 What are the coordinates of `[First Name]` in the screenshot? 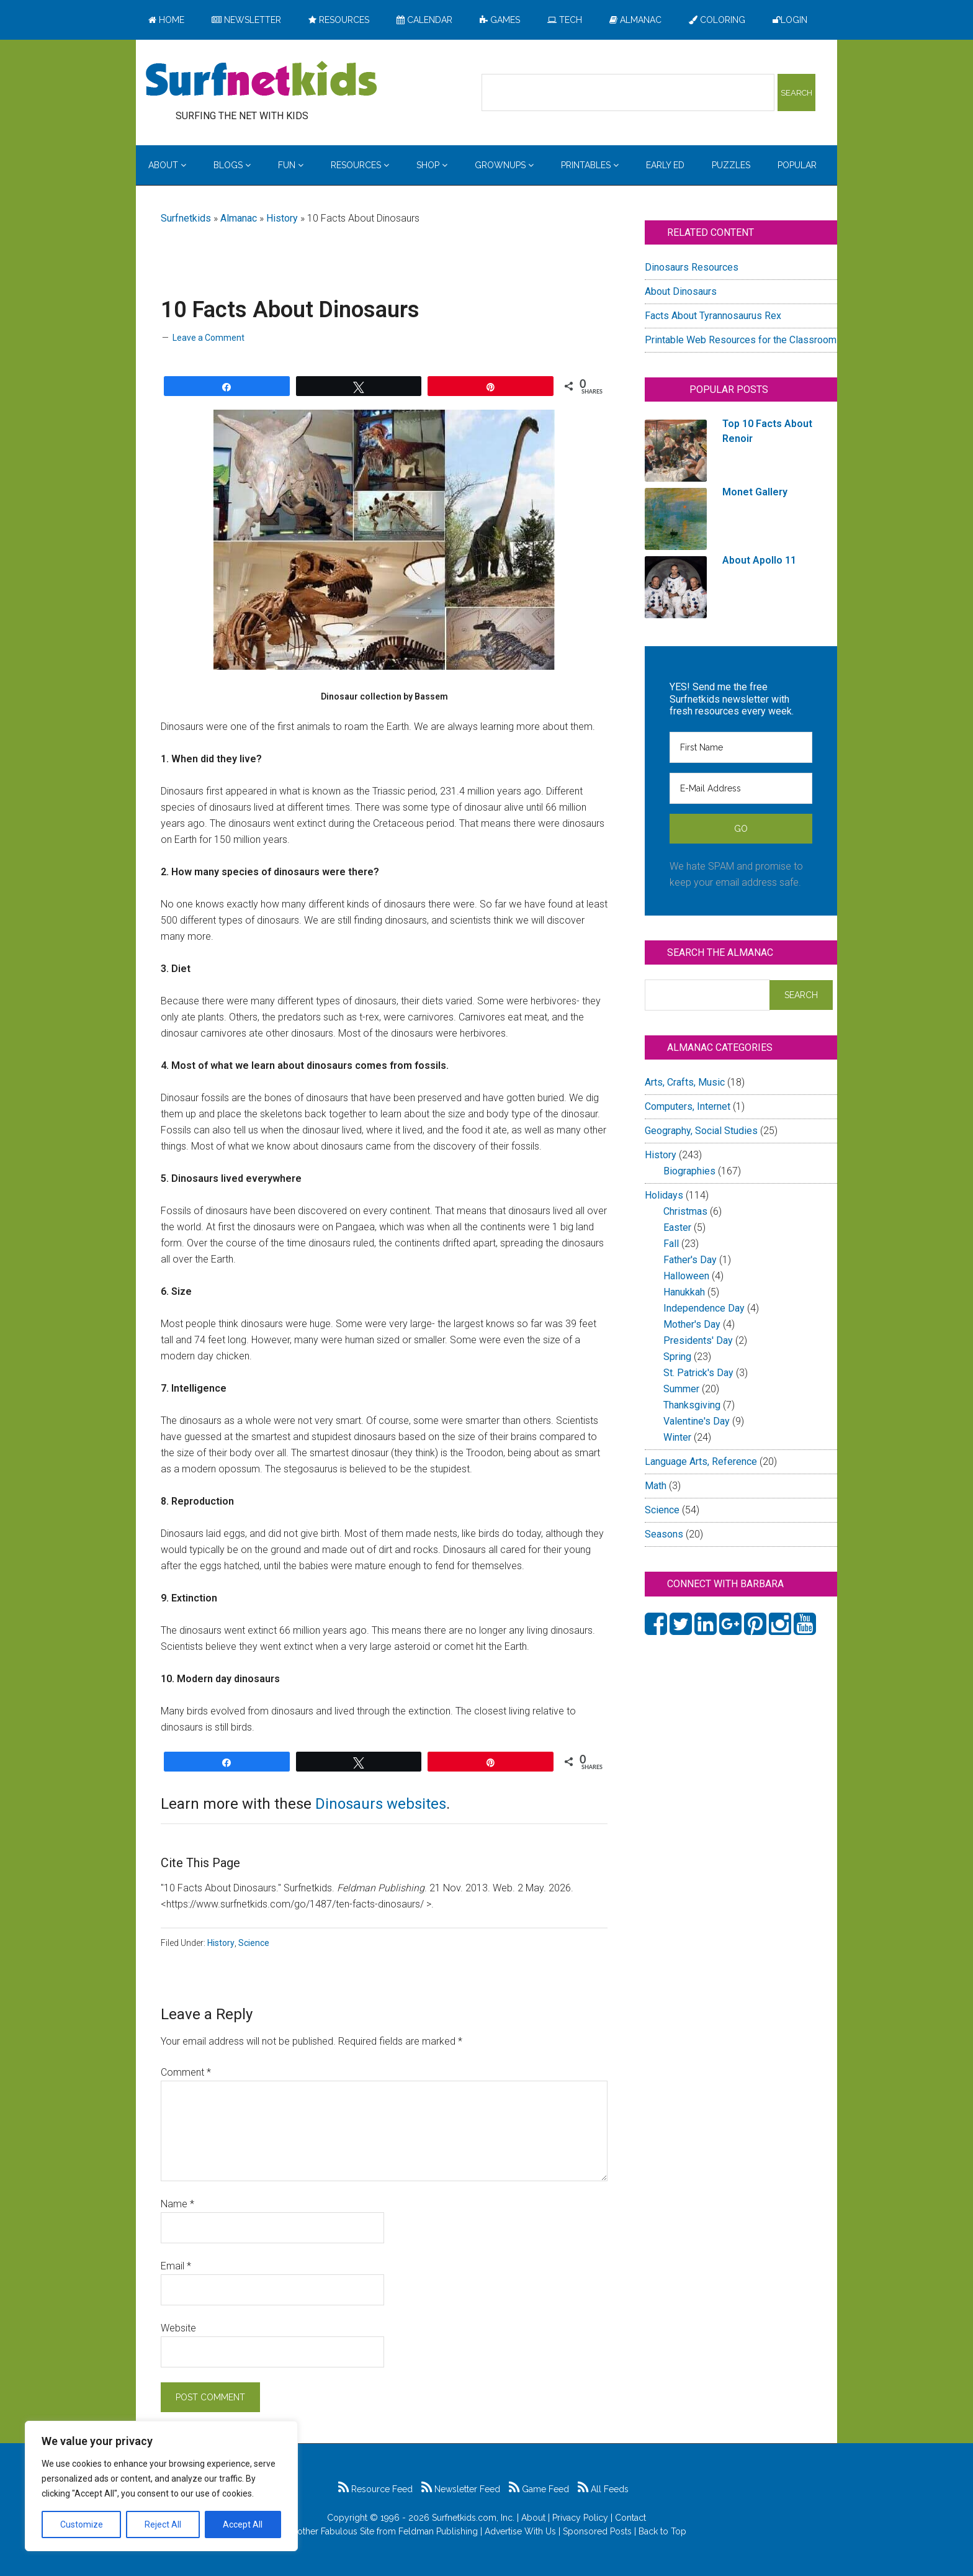 It's located at (741, 747).